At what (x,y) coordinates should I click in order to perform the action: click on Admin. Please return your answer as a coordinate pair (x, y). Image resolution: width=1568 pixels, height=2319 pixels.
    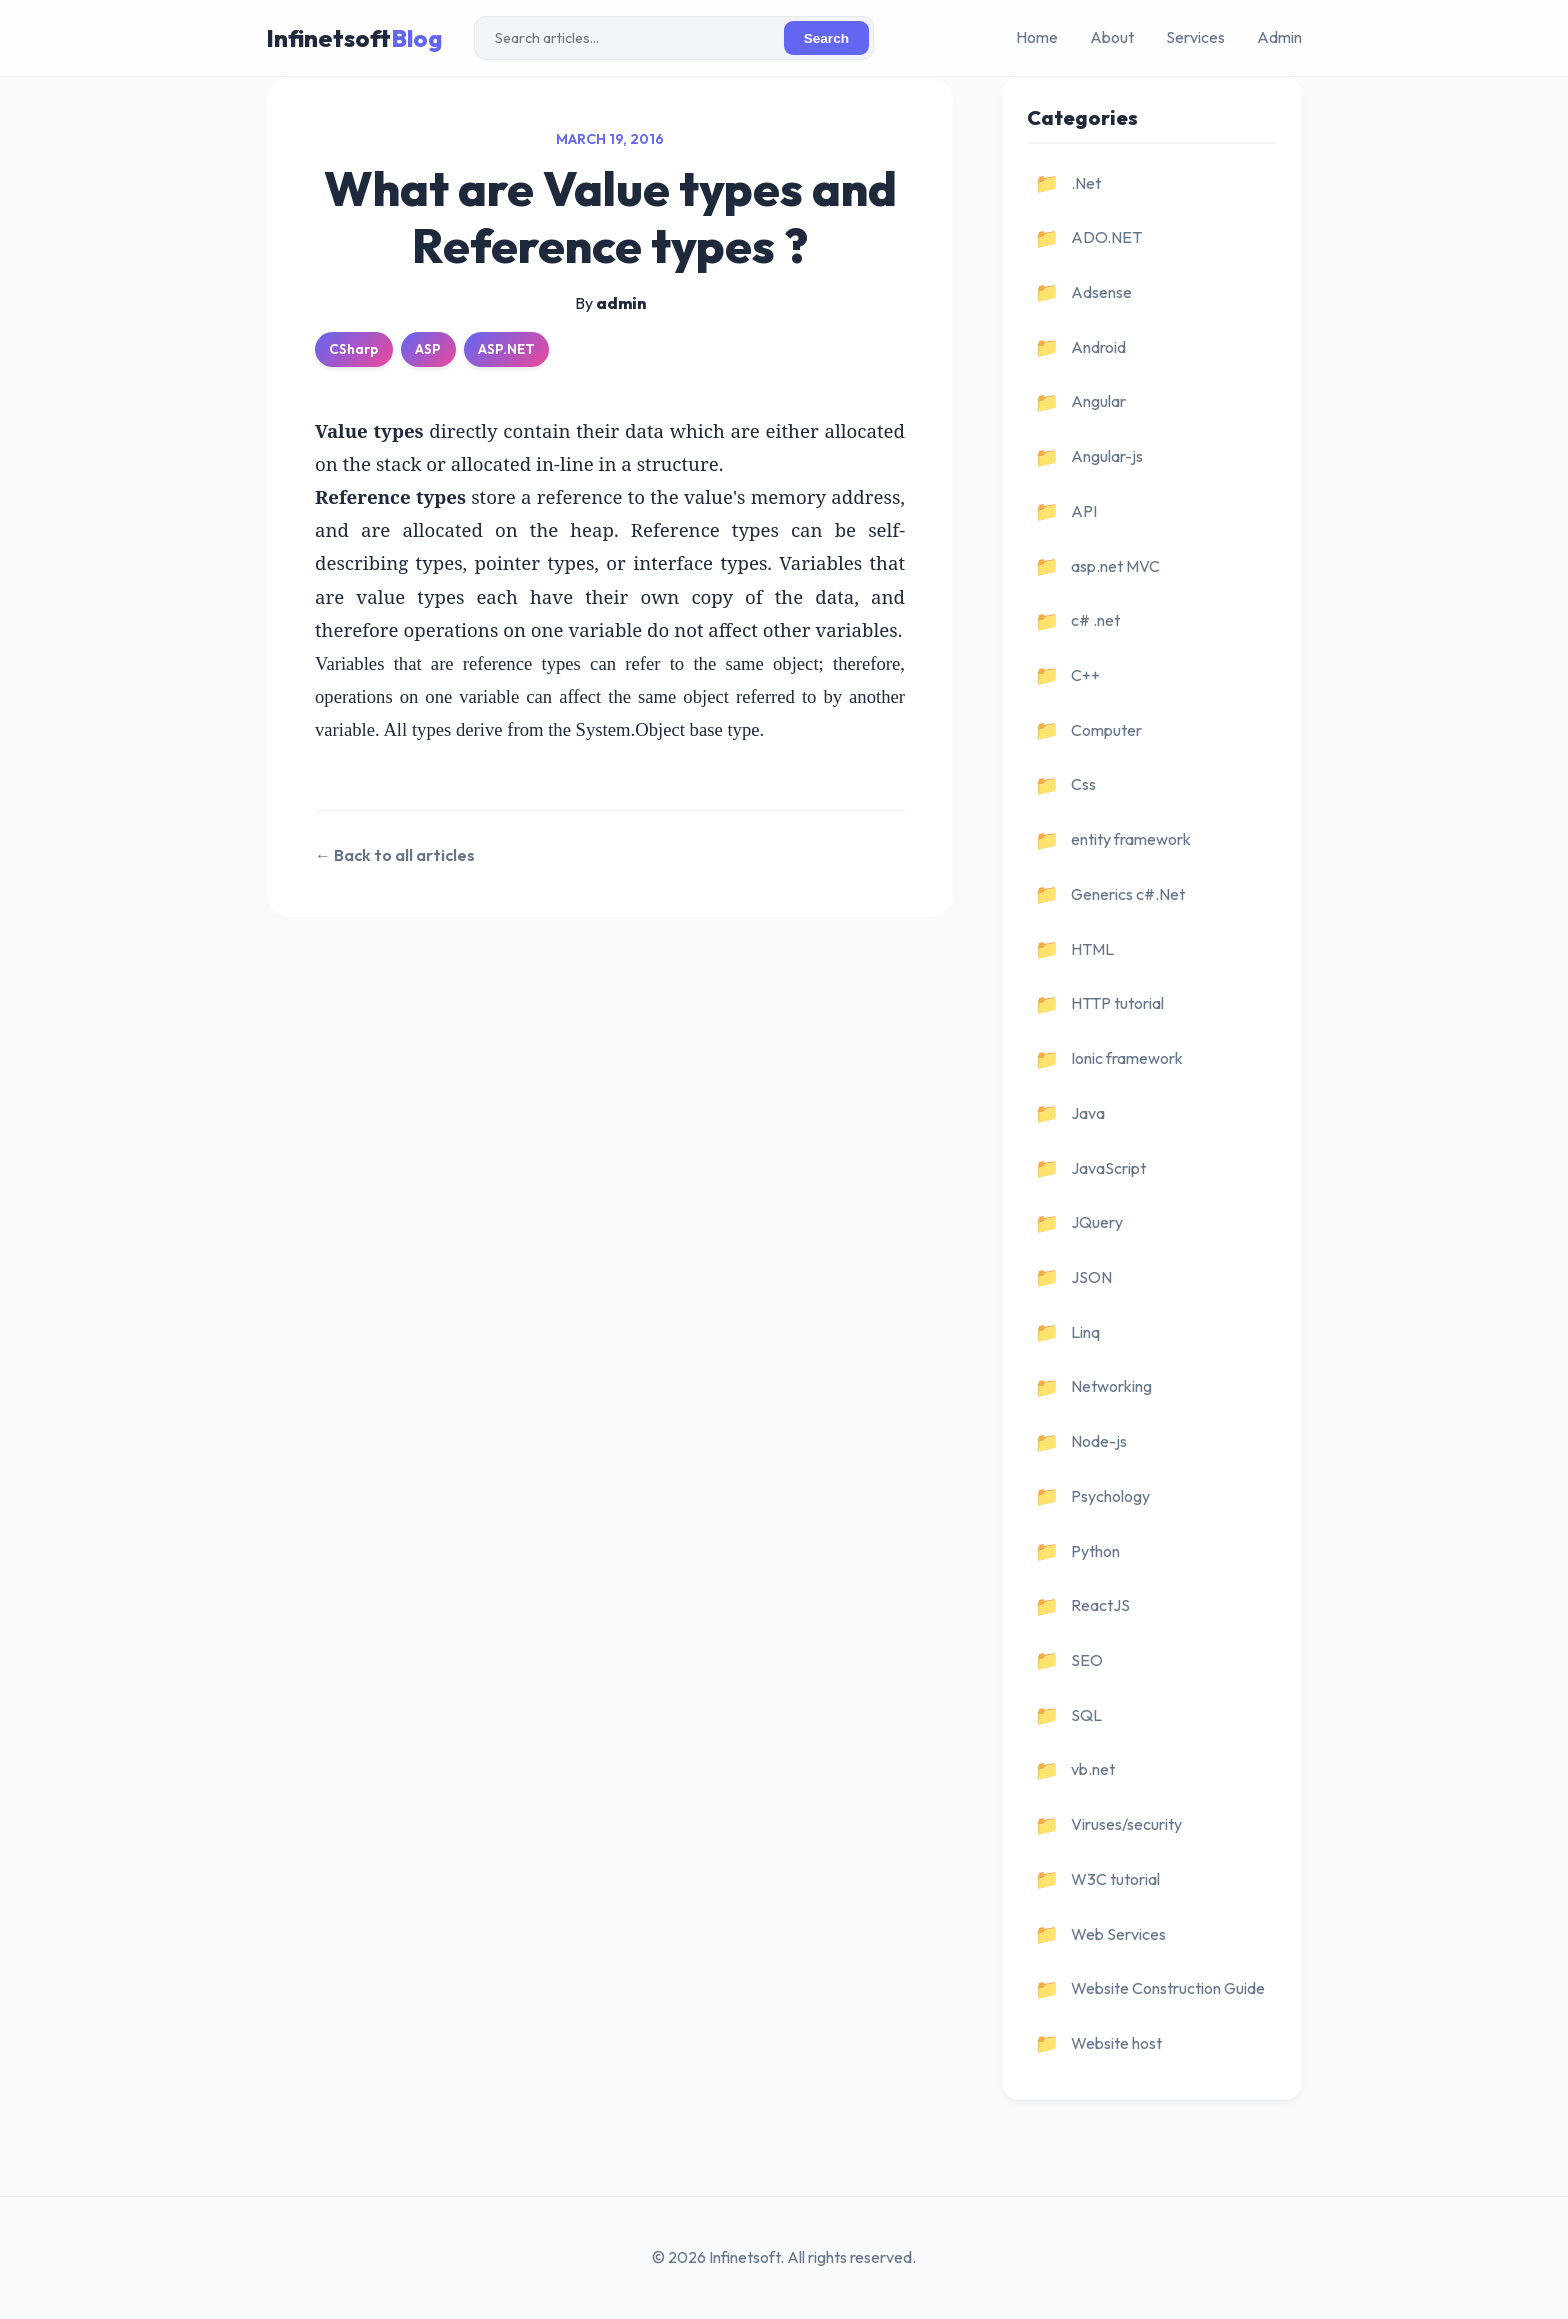
    Looking at the image, I should click on (1279, 37).